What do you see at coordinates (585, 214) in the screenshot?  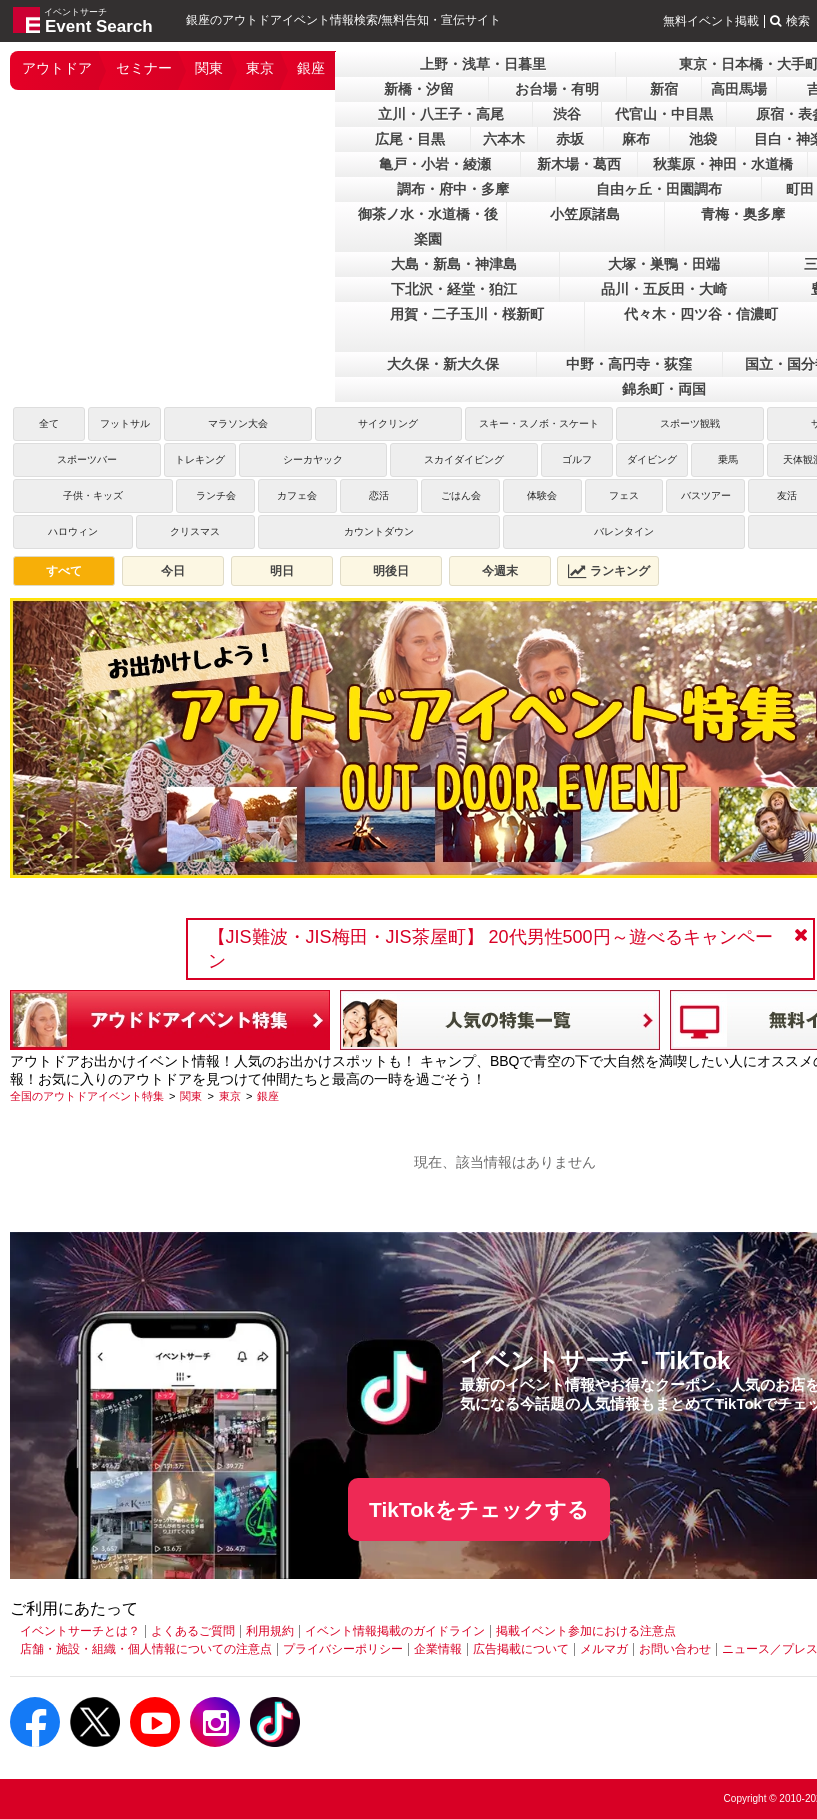 I see `小笠原諸島` at bounding box center [585, 214].